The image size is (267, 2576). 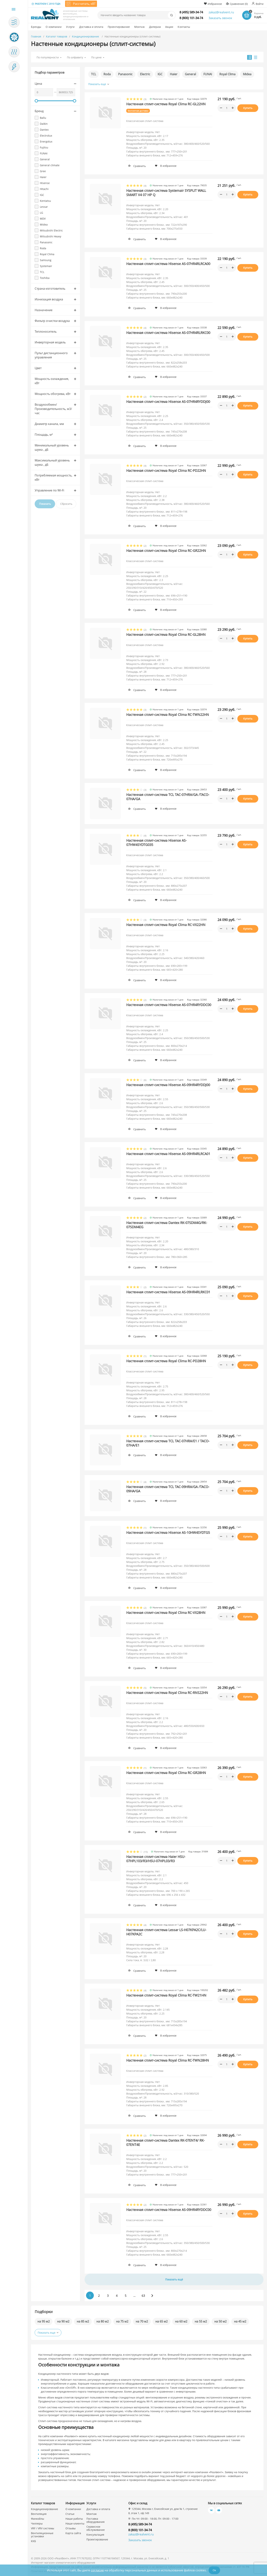 I want to click on Ок, so click(x=214, y=2570).